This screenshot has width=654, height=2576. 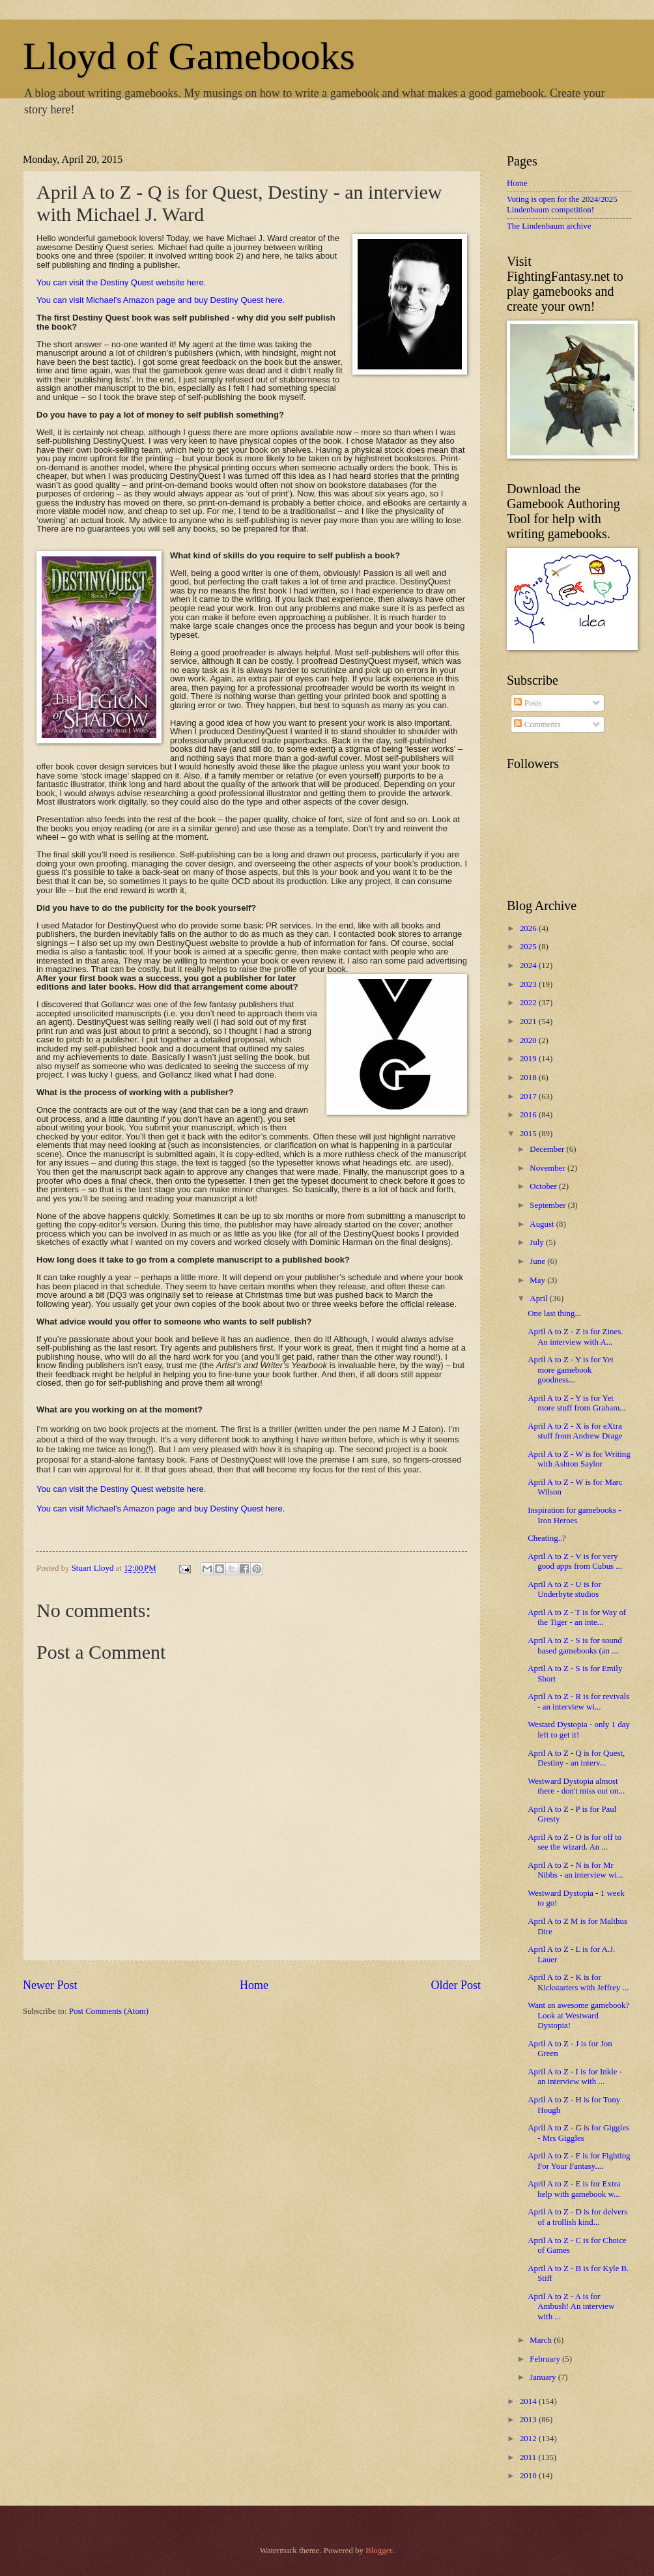 I want to click on 2020, so click(x=529, y=1040).